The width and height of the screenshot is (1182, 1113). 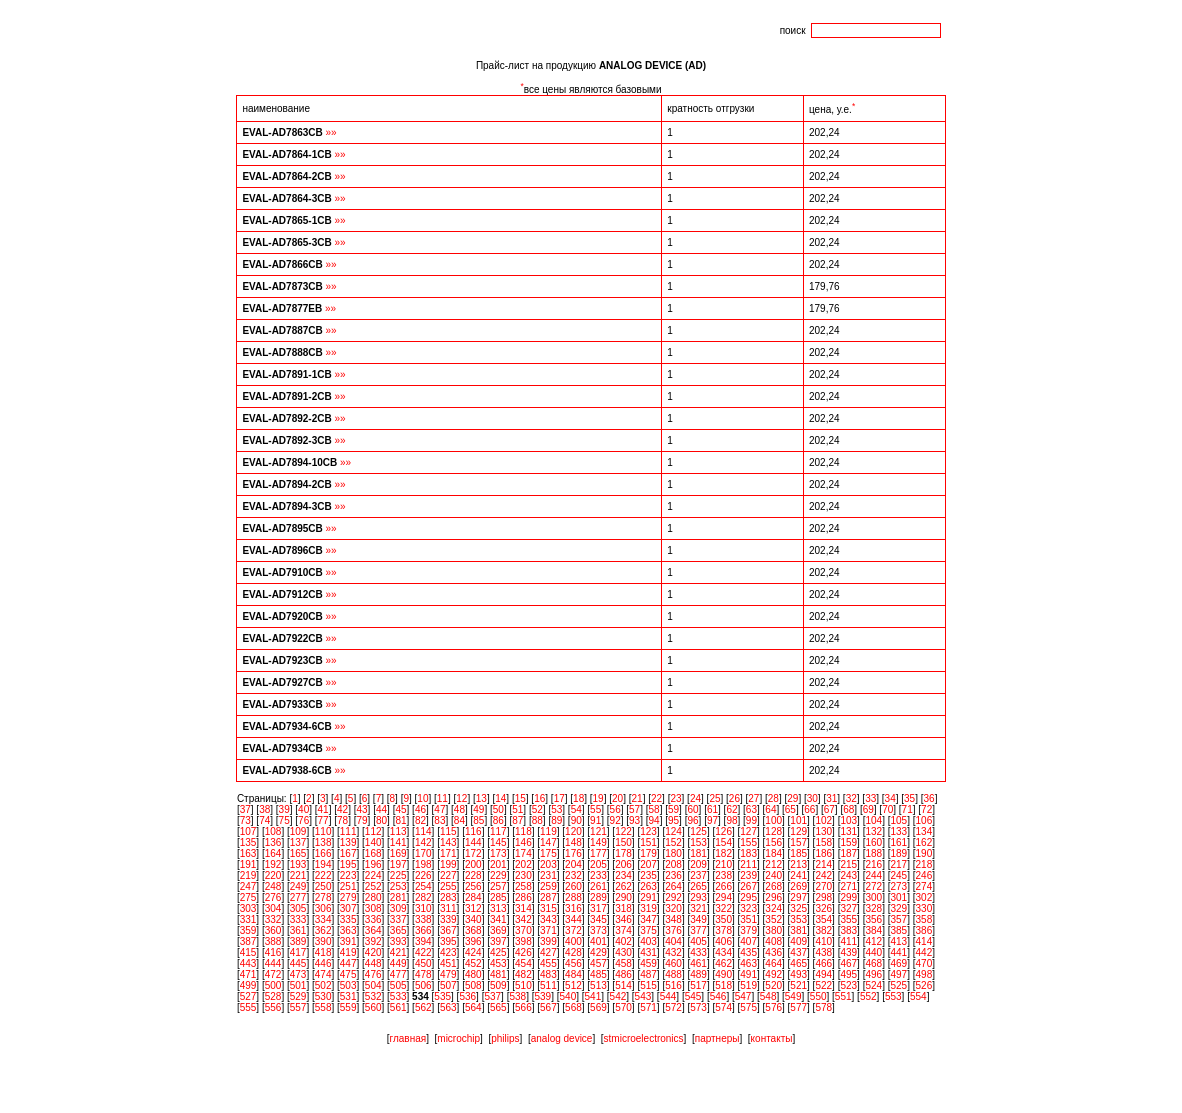 What do you see at coordinates (381, 809) in the screenshot?
I see `44` at bounding box center [381, 809].